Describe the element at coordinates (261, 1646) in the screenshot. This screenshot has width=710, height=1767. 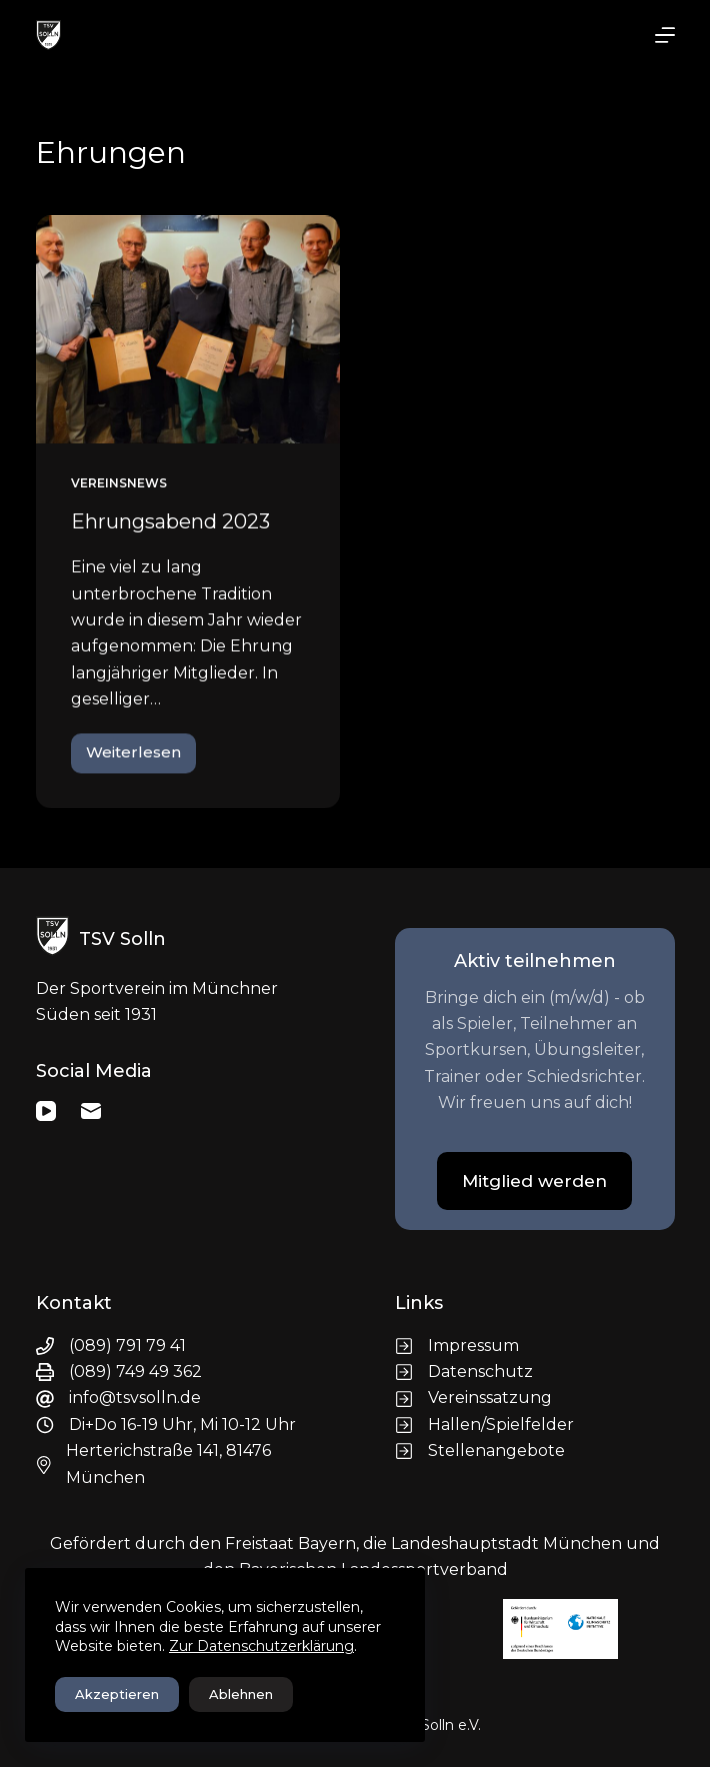
I see `Zur Datenschutzerklärung` at that location.